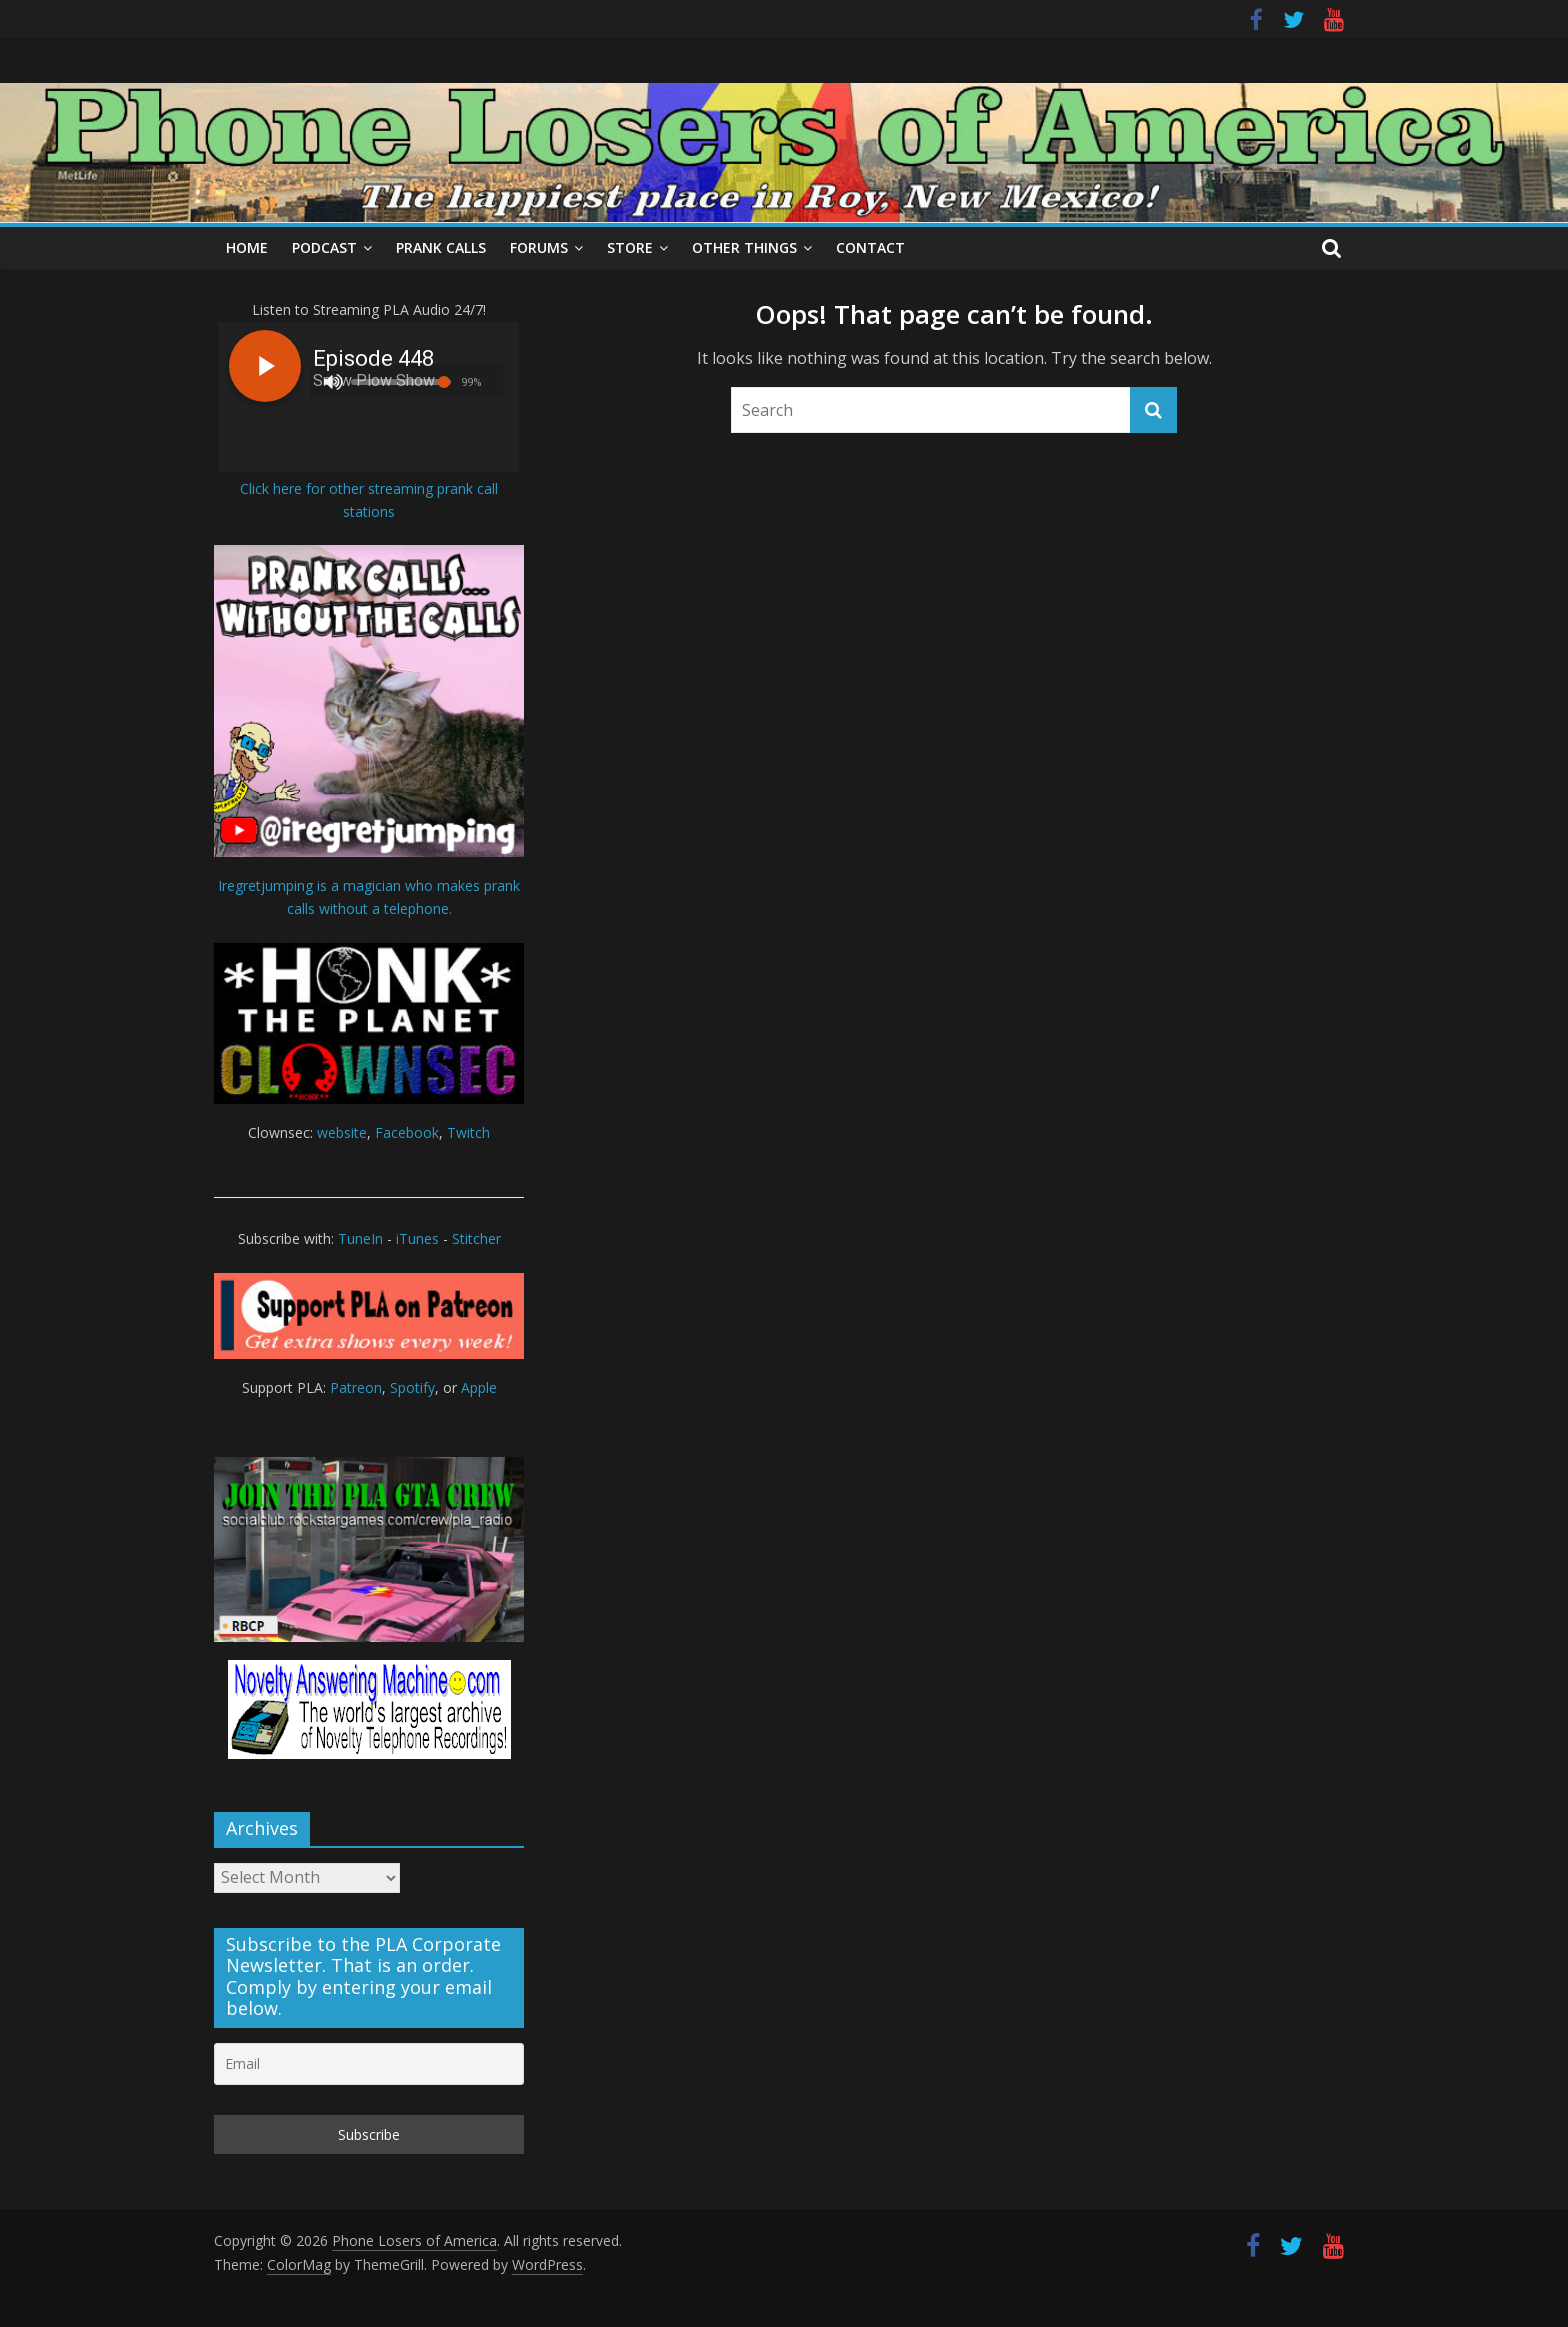 This screenshot has height=2327, width=1568. Describe the element at coordinates (247, 247) in the screenshot. I see `Home` at that location.